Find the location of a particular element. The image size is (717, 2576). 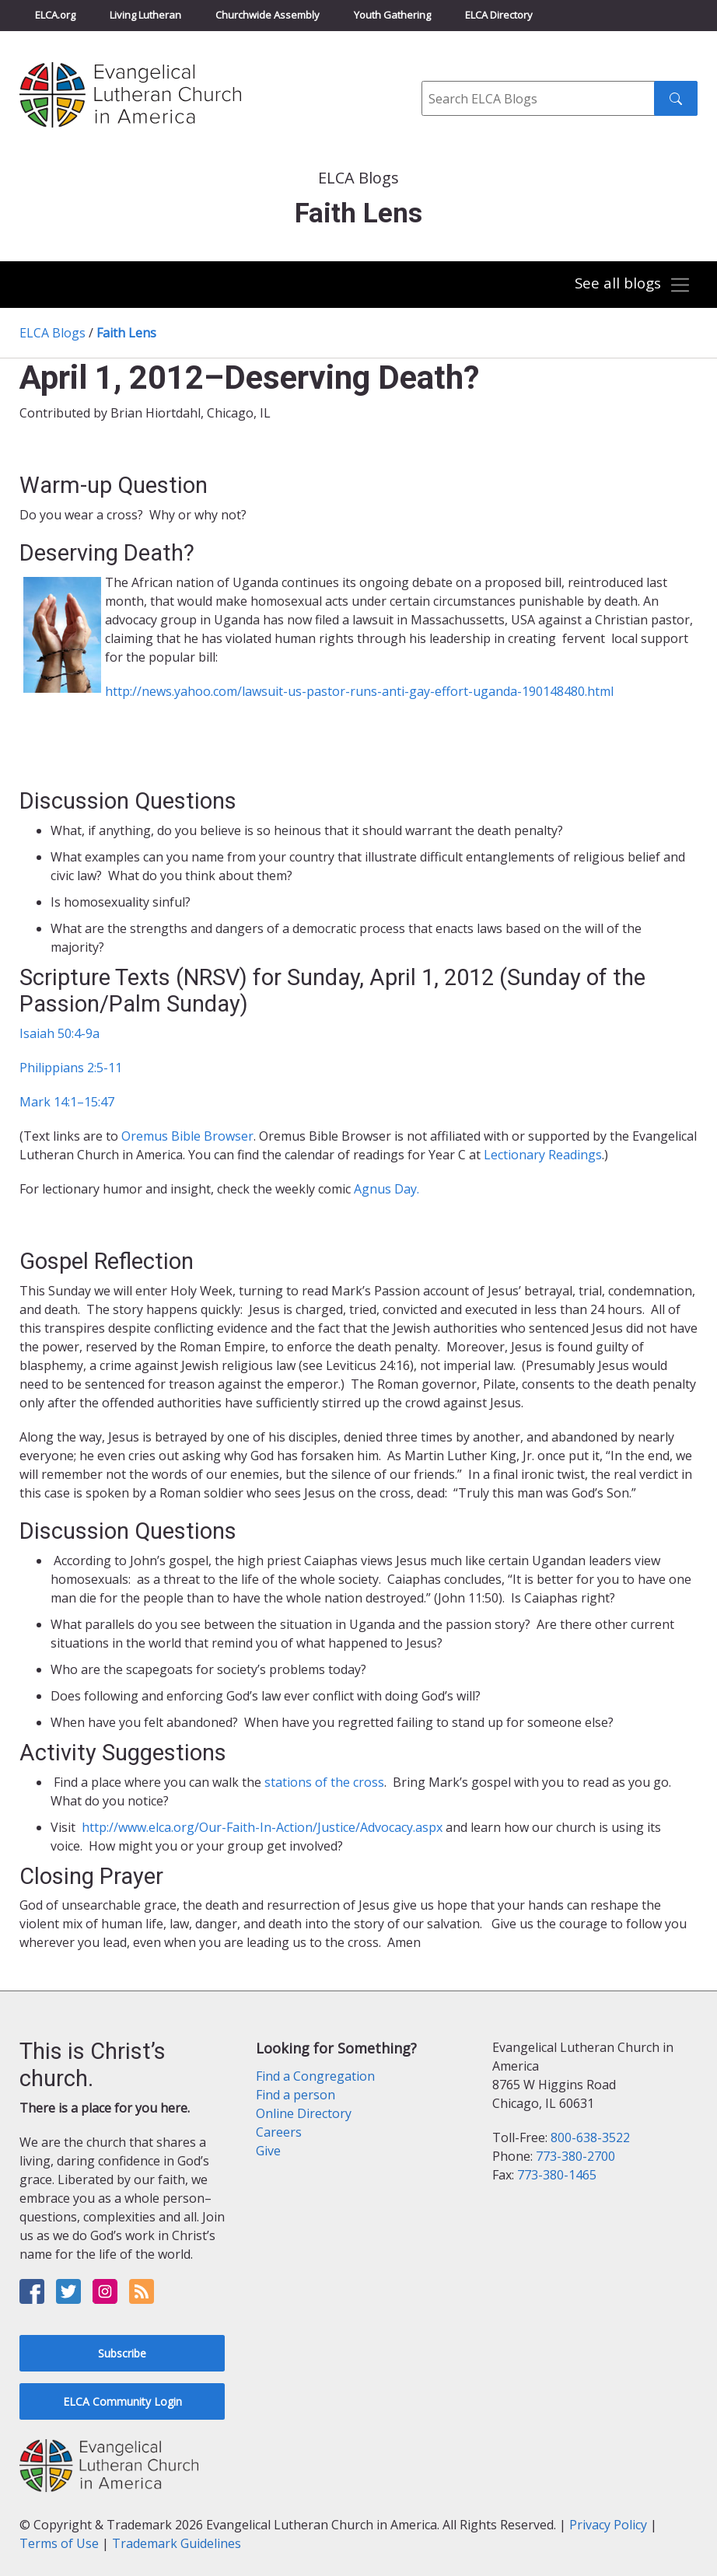

ELCA.org is located at coordinates (55, 15).